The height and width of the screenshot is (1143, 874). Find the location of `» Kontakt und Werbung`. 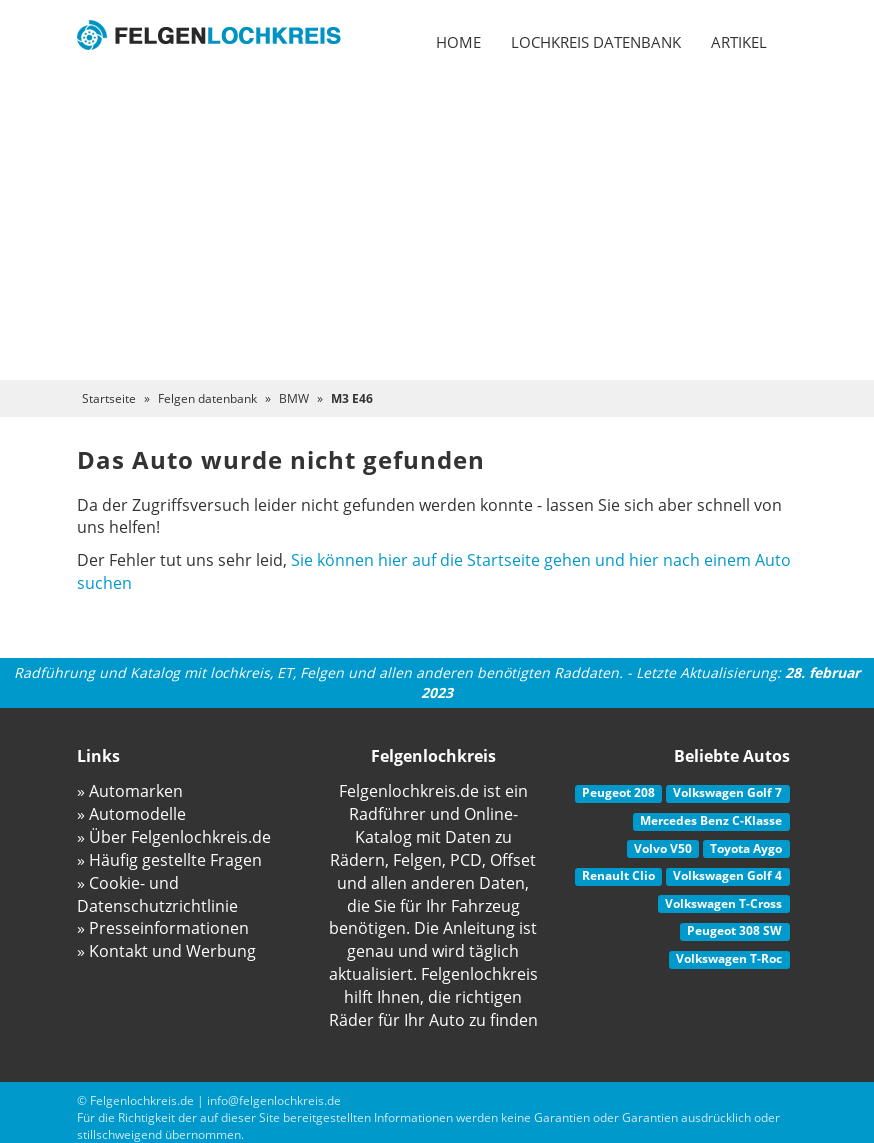

» Kontakt und Werbung is located at coordinates (166, 951).